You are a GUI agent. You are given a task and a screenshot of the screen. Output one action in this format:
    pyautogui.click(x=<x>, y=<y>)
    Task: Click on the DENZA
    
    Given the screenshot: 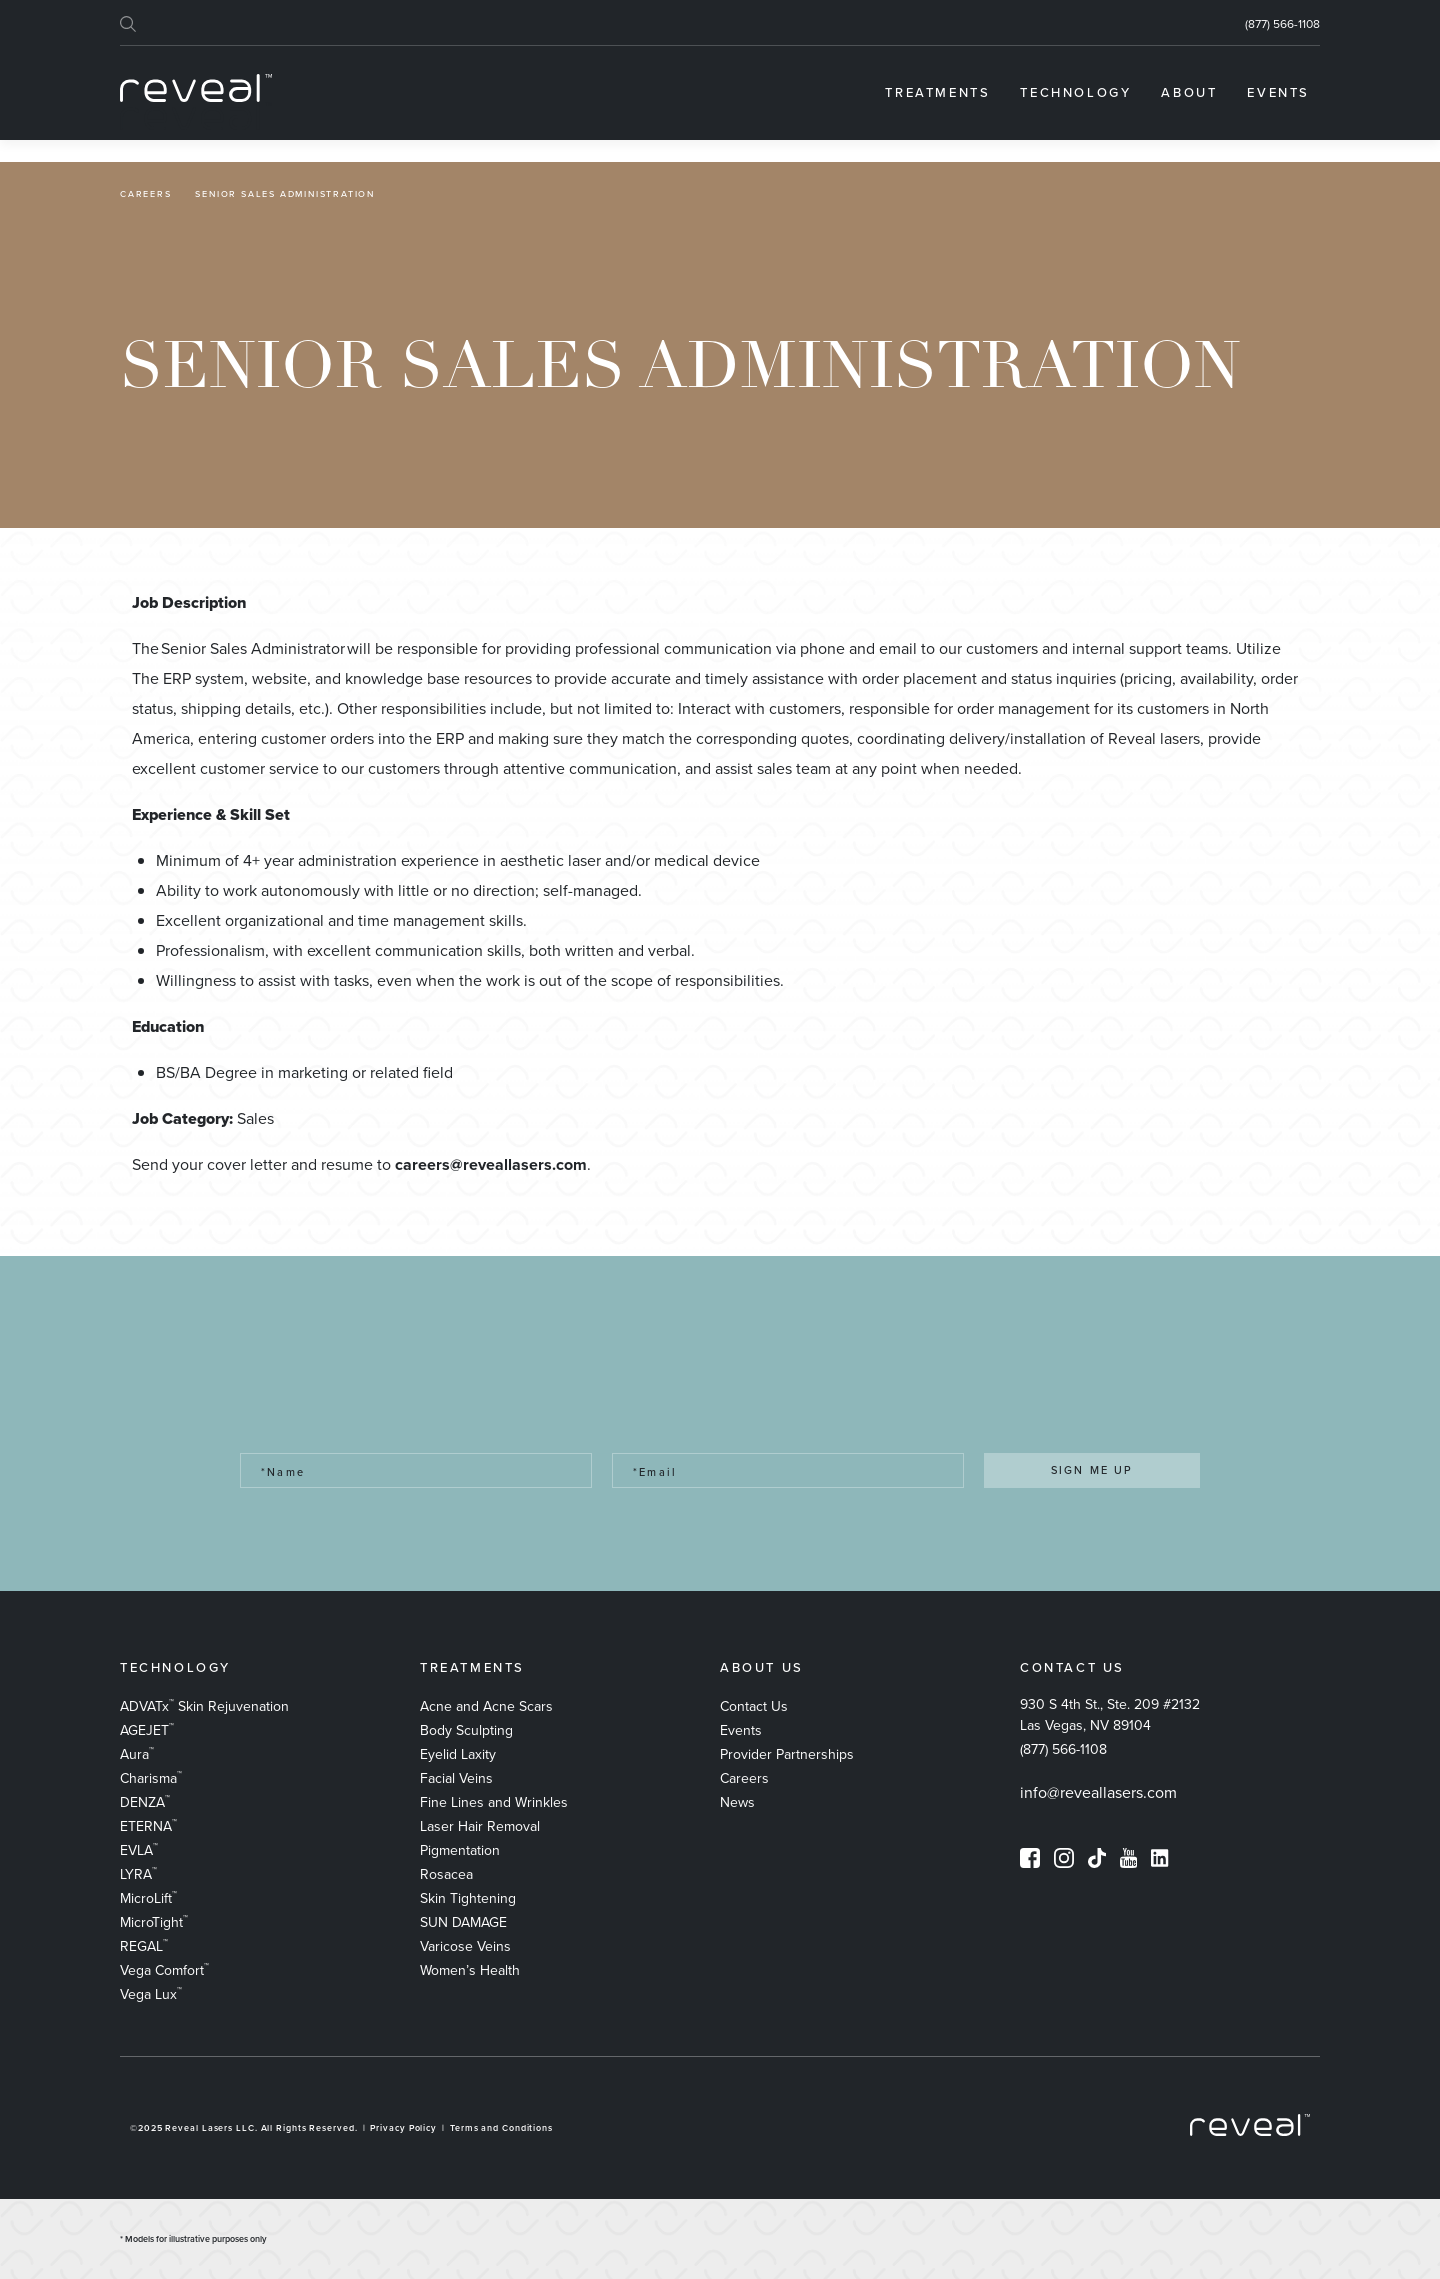 What is the action you would take?
    pyautogui.click(x=145, y=1802)
    